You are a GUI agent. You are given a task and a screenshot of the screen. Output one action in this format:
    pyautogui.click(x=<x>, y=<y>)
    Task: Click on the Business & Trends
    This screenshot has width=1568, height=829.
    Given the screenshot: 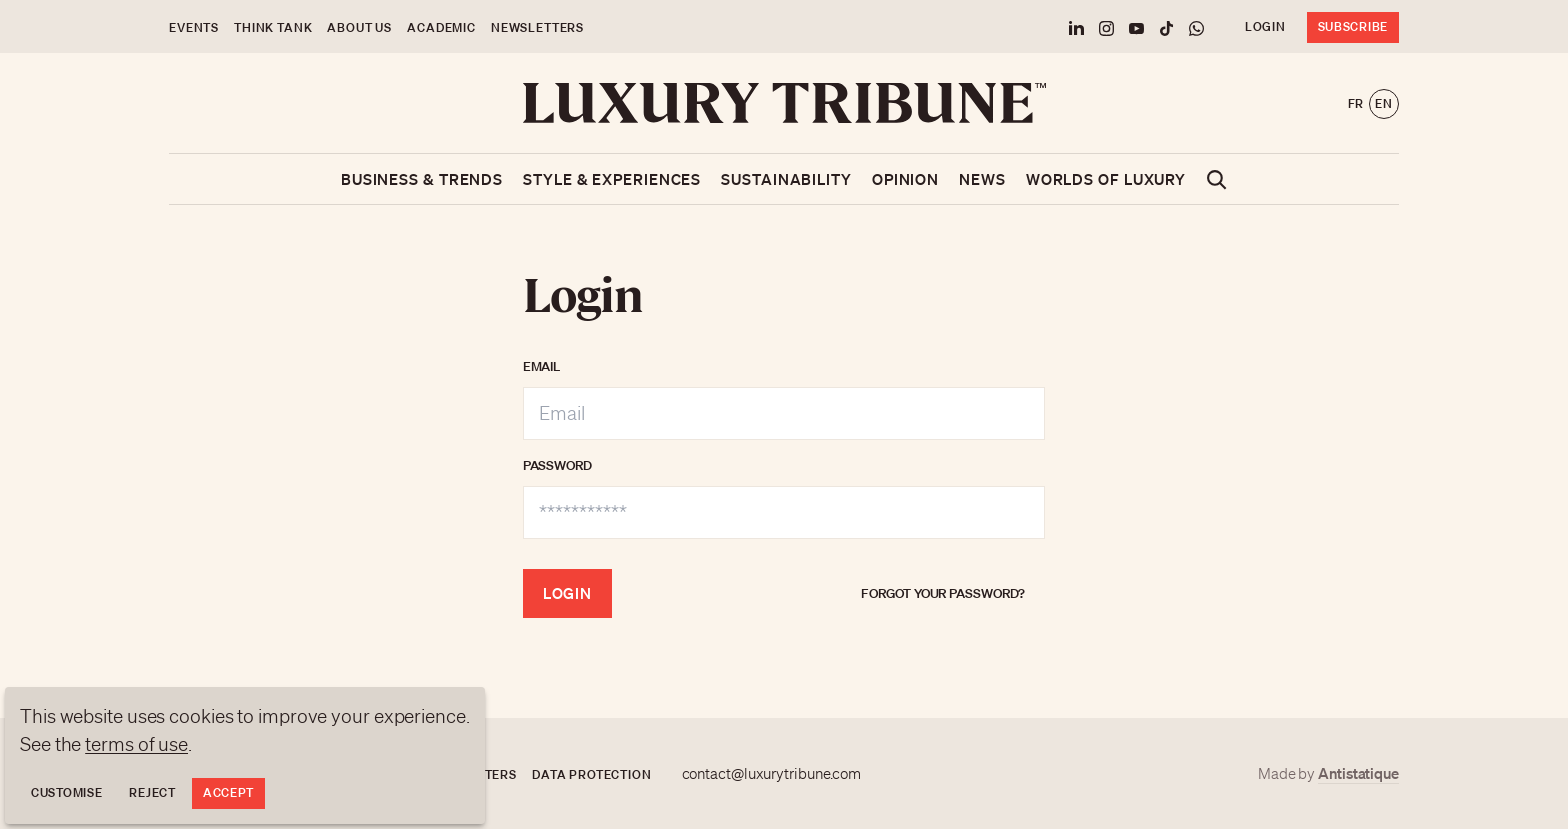 What is the action you would take?
    pyautogui.click(x=422, y=179)
    